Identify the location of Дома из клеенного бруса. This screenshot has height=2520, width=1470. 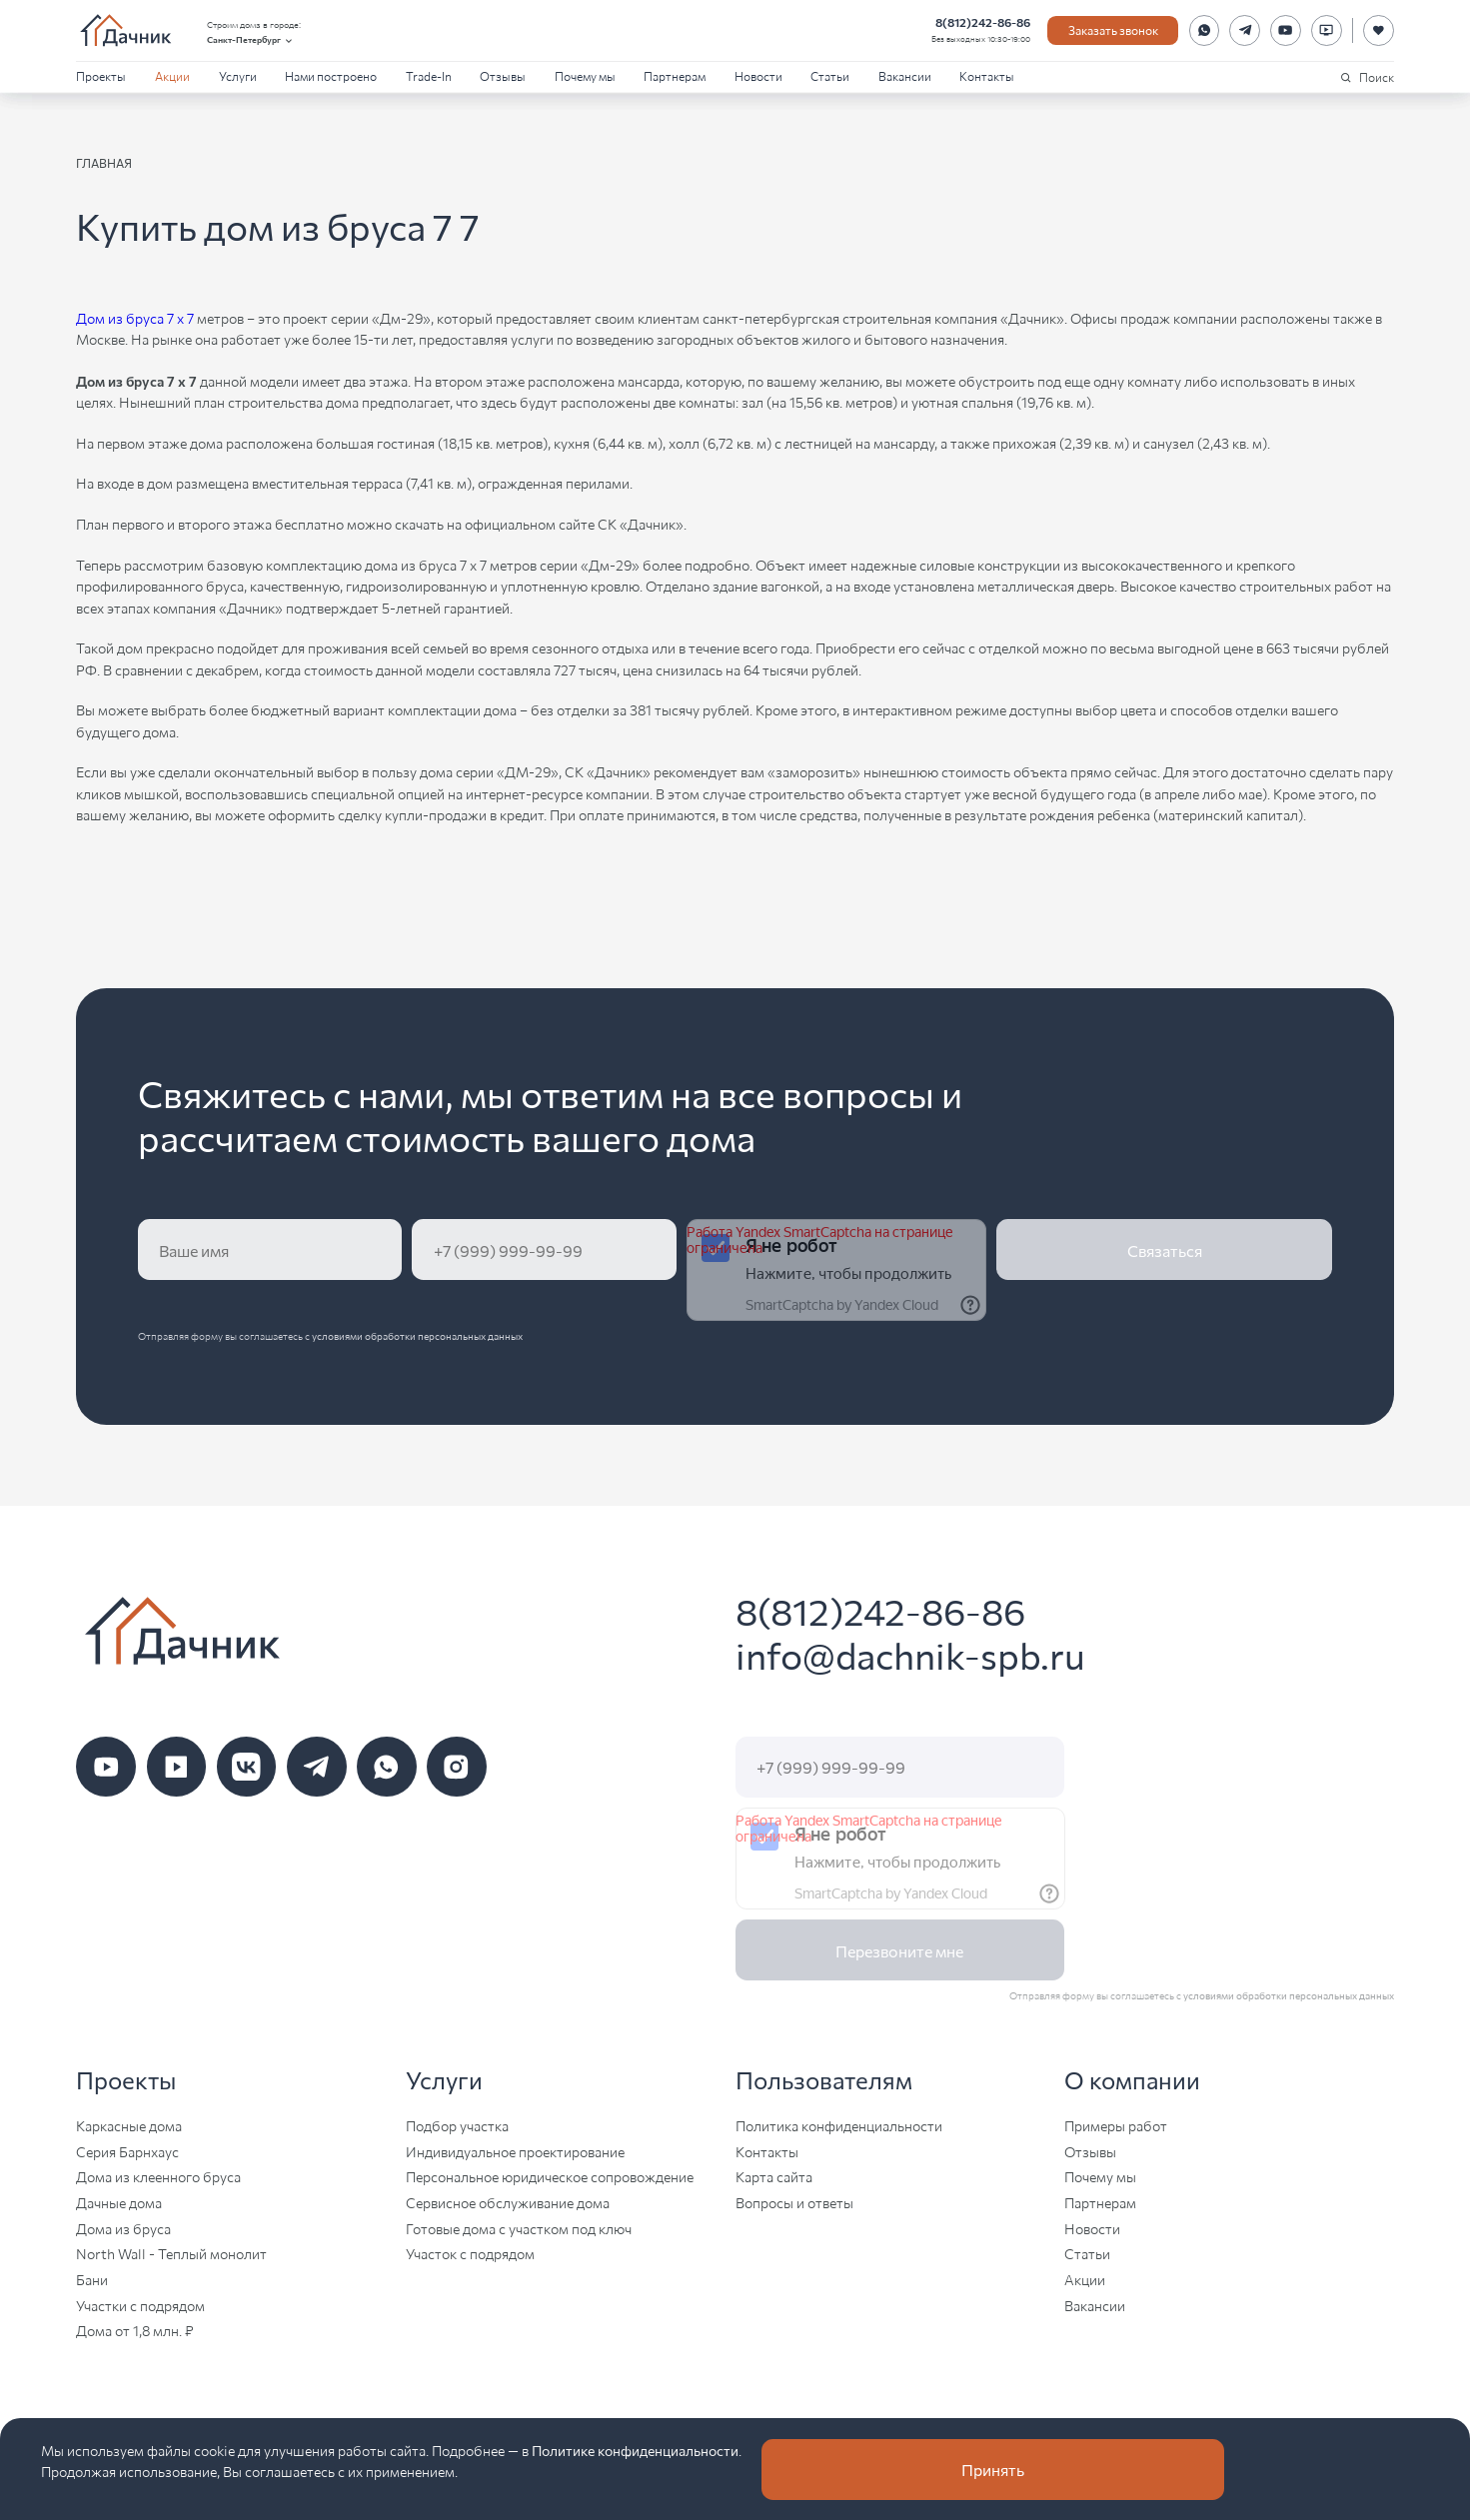
(158, 2176).